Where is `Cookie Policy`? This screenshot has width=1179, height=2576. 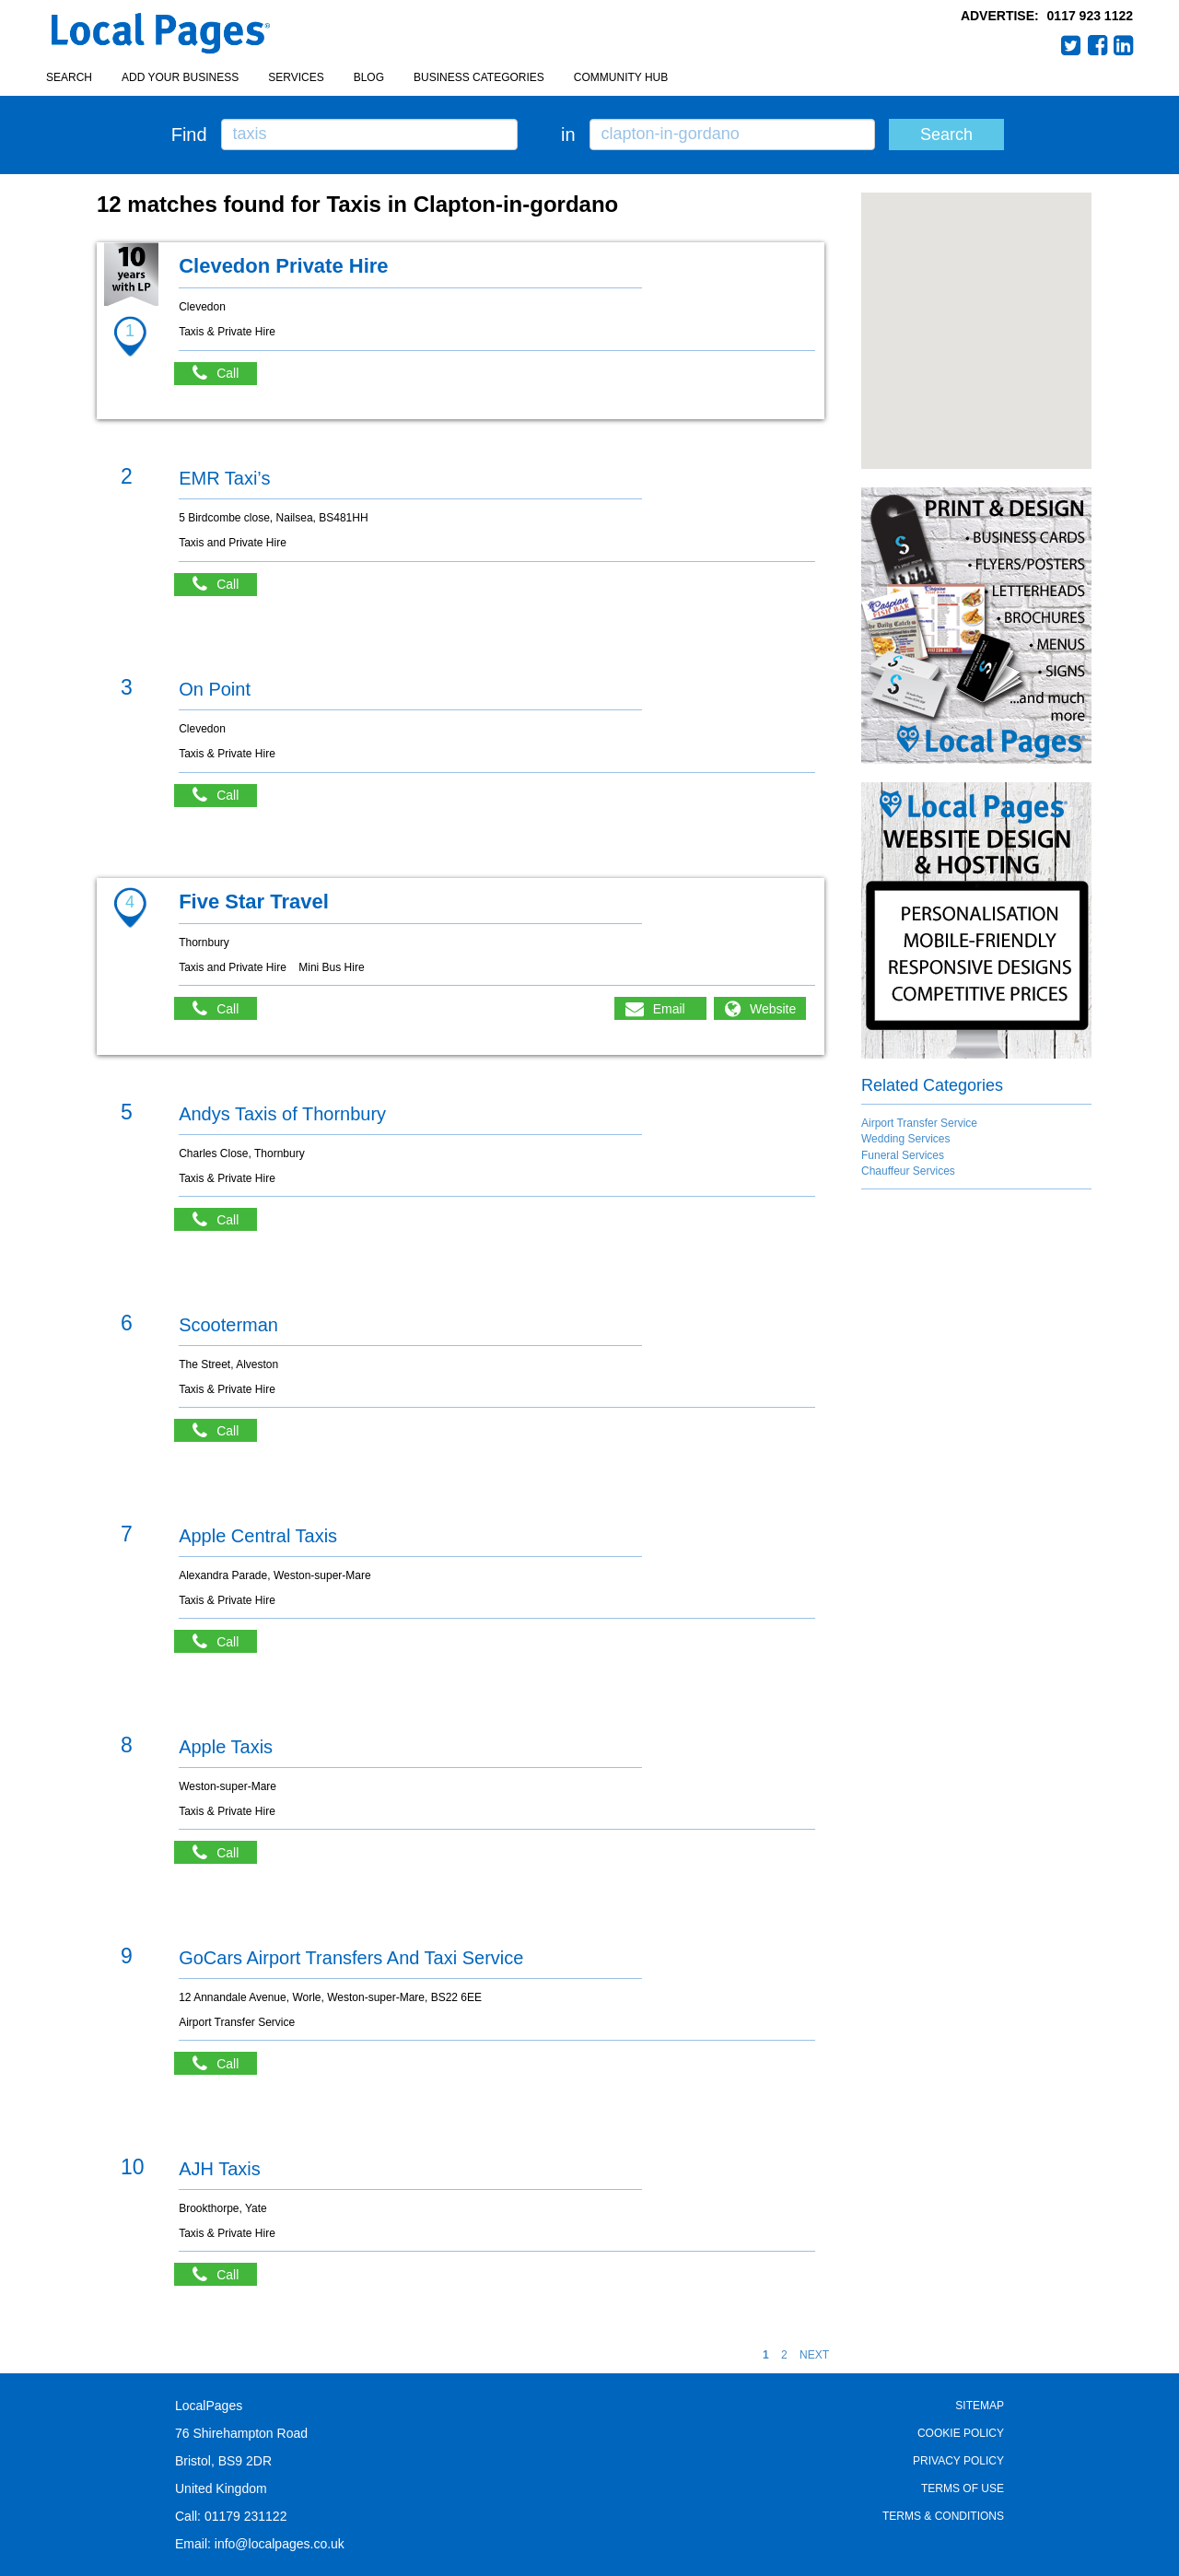 Cookie Policy is located at coordinates (960, 2433).